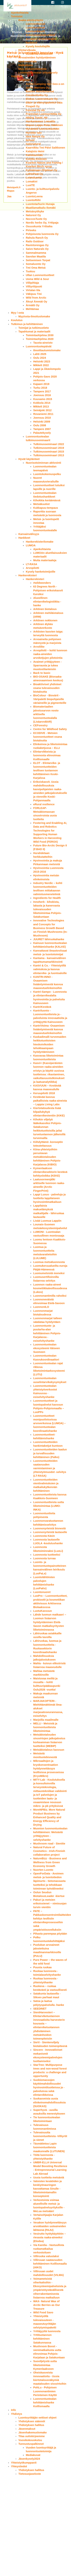 The height and width of the screenshot is (2576, 71). Describe the element at coordinates (48, 1749) in the screenshot. I see `Metsäbiotalous kasvuun` at that location.